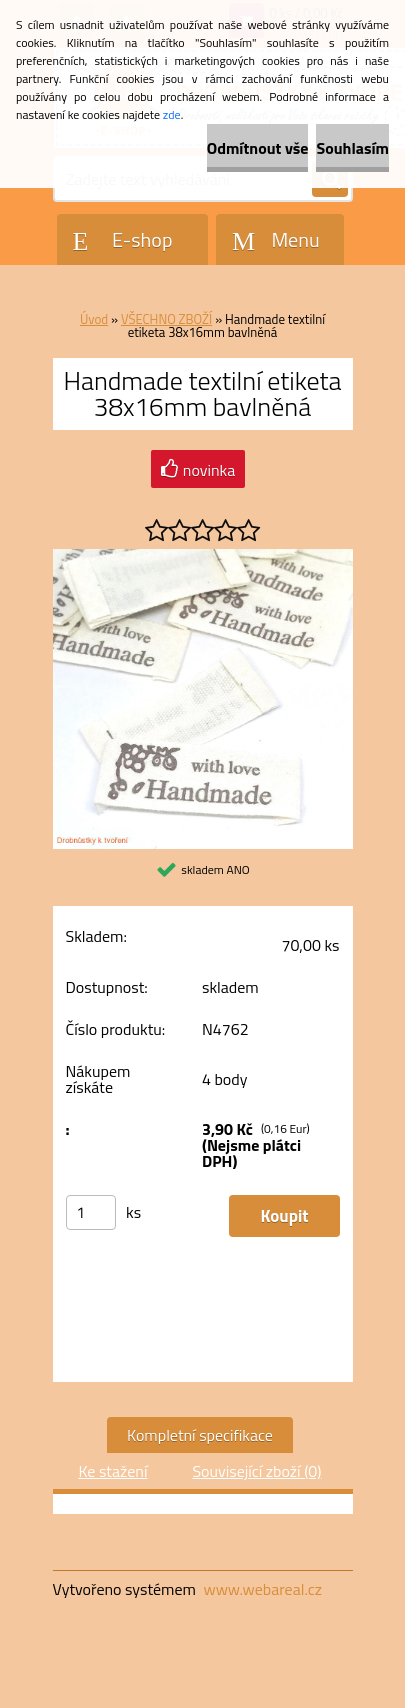 This screenshot has height=1708, width=405. Describe the element at coordinates (256, 1471) in the screenshot. I see `Související zboží (0)` at that location.